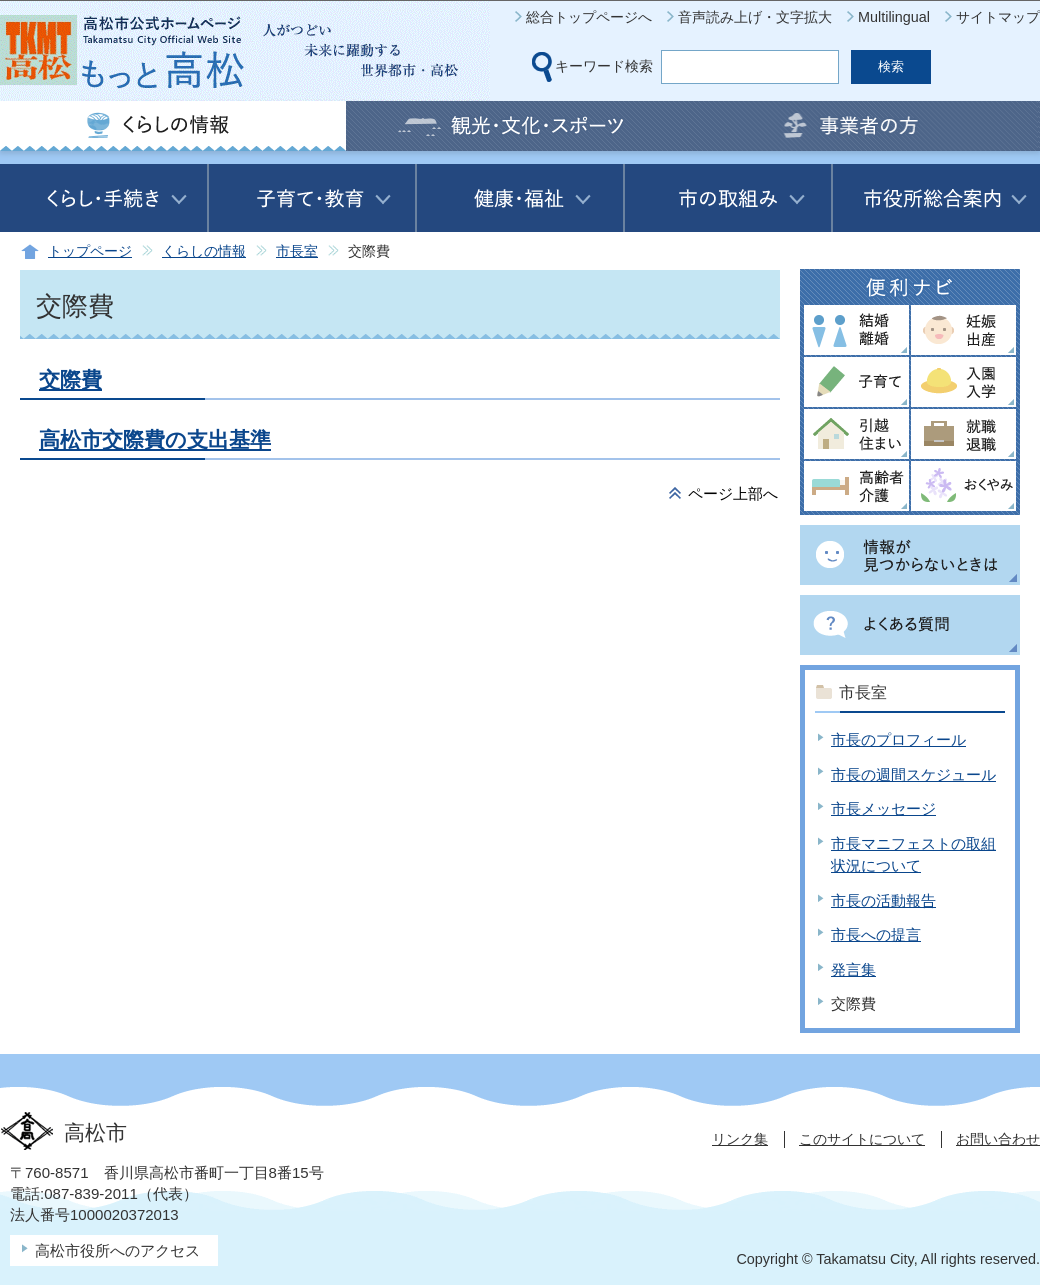  Describe the element at coordinates (117, 1250) in the screenshot. I see `高松市役所へのアクセス` at that location.